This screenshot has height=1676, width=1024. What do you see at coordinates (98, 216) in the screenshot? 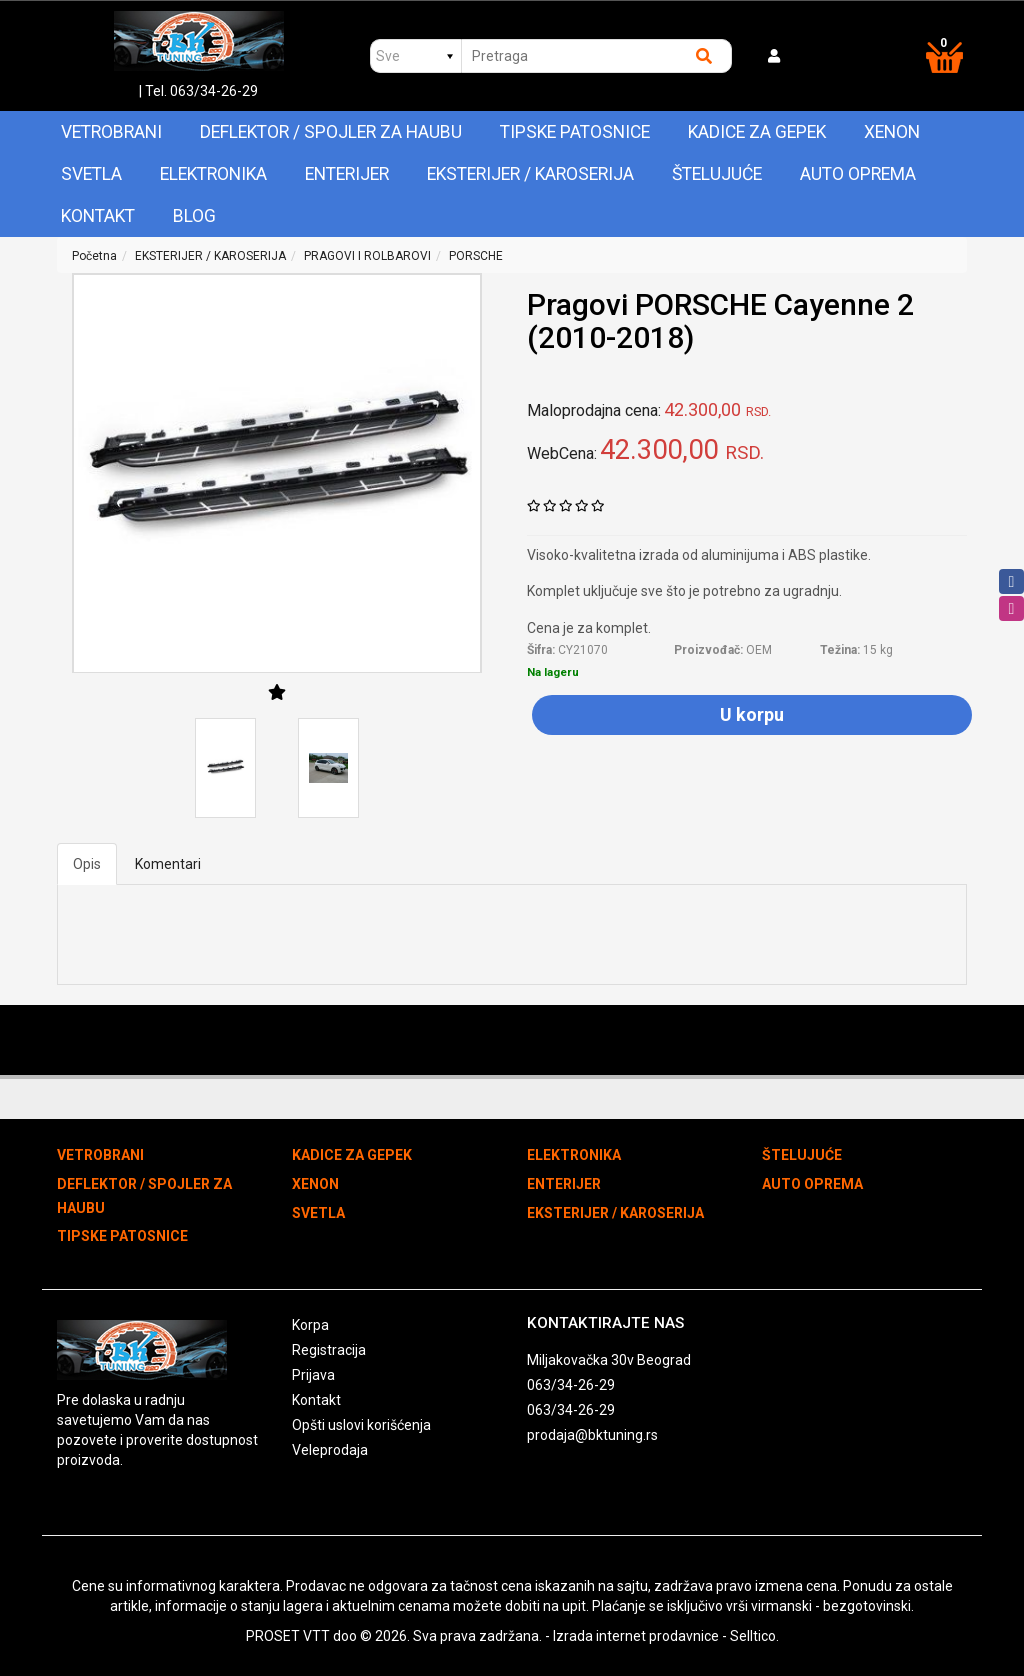
I see `Kontakt` at bounding box center [98, 216].